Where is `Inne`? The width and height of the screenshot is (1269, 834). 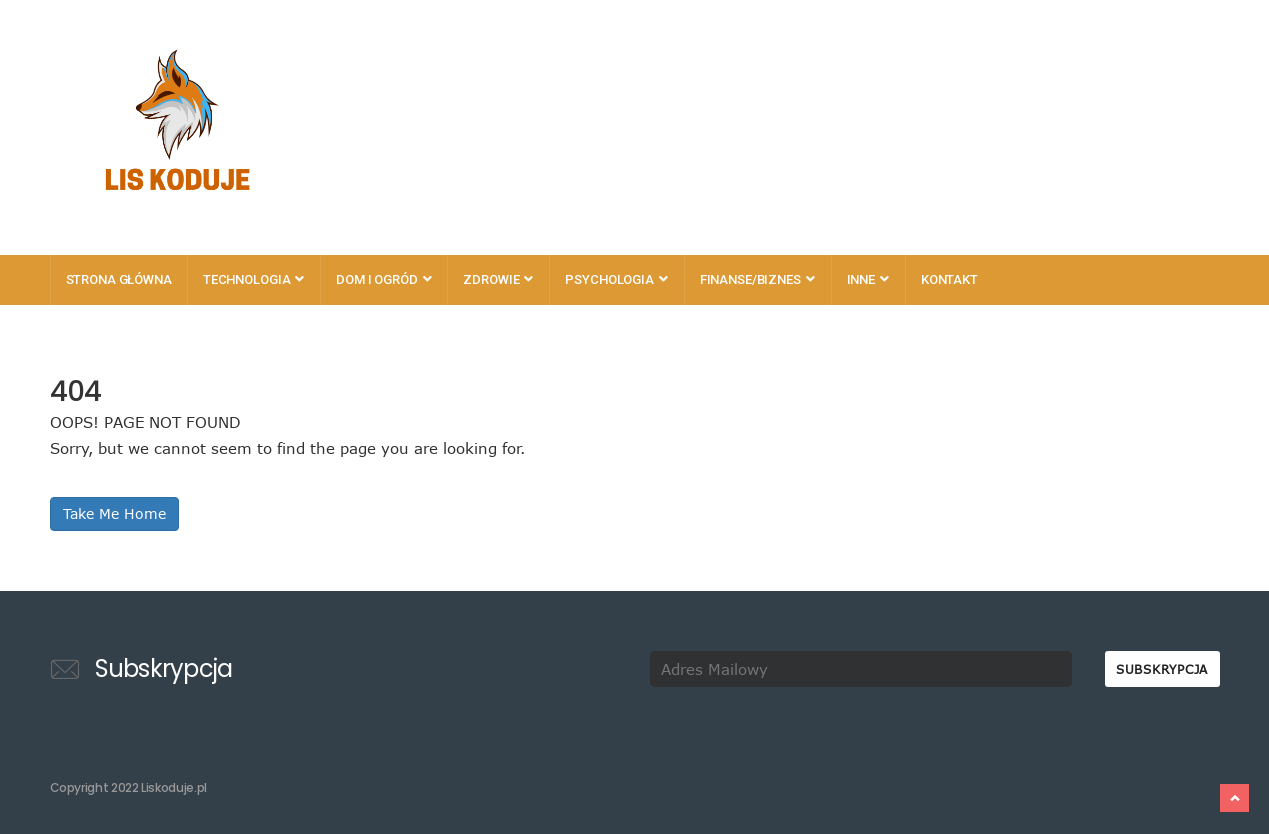
Inne is located at coordinates (868, 279).